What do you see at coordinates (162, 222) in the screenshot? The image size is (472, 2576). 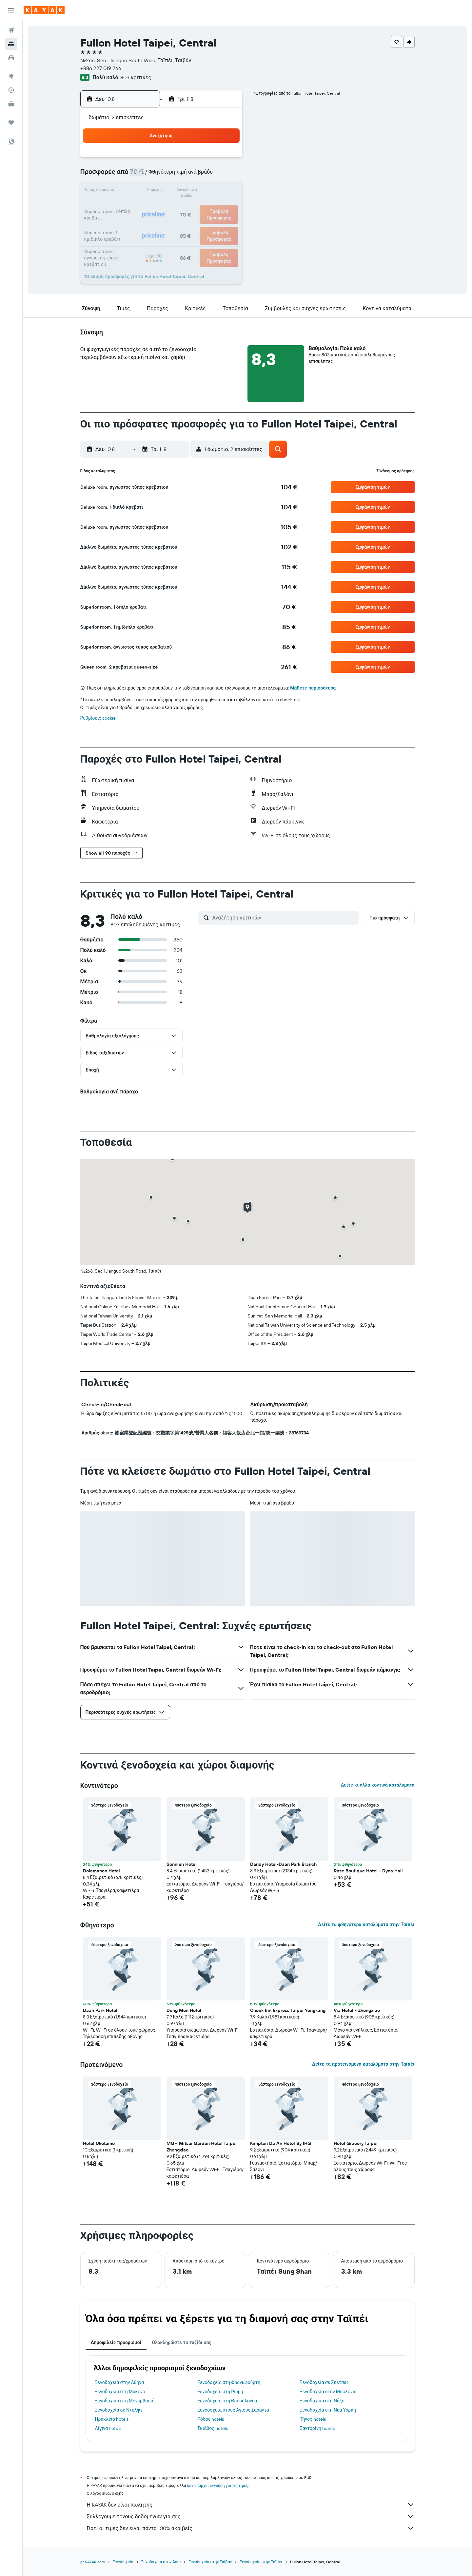 I see `26 [button]` at bounding box center [162, 222].